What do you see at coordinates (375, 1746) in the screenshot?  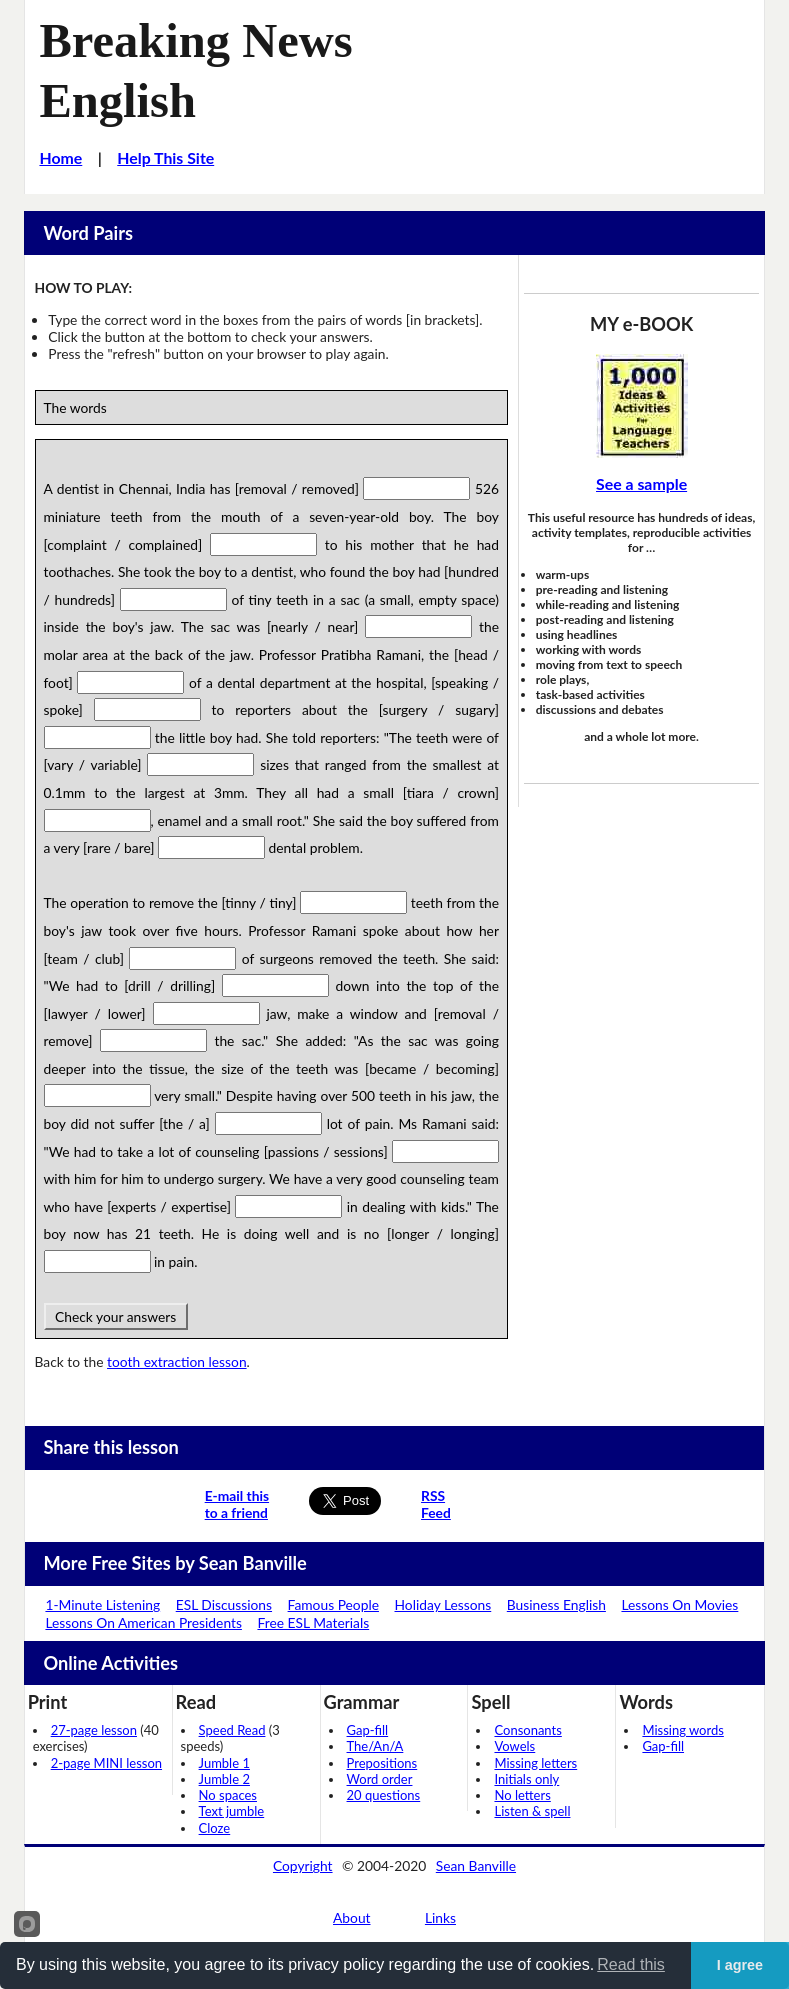 I see `The/An/A` at bounding box center [375, 1746].